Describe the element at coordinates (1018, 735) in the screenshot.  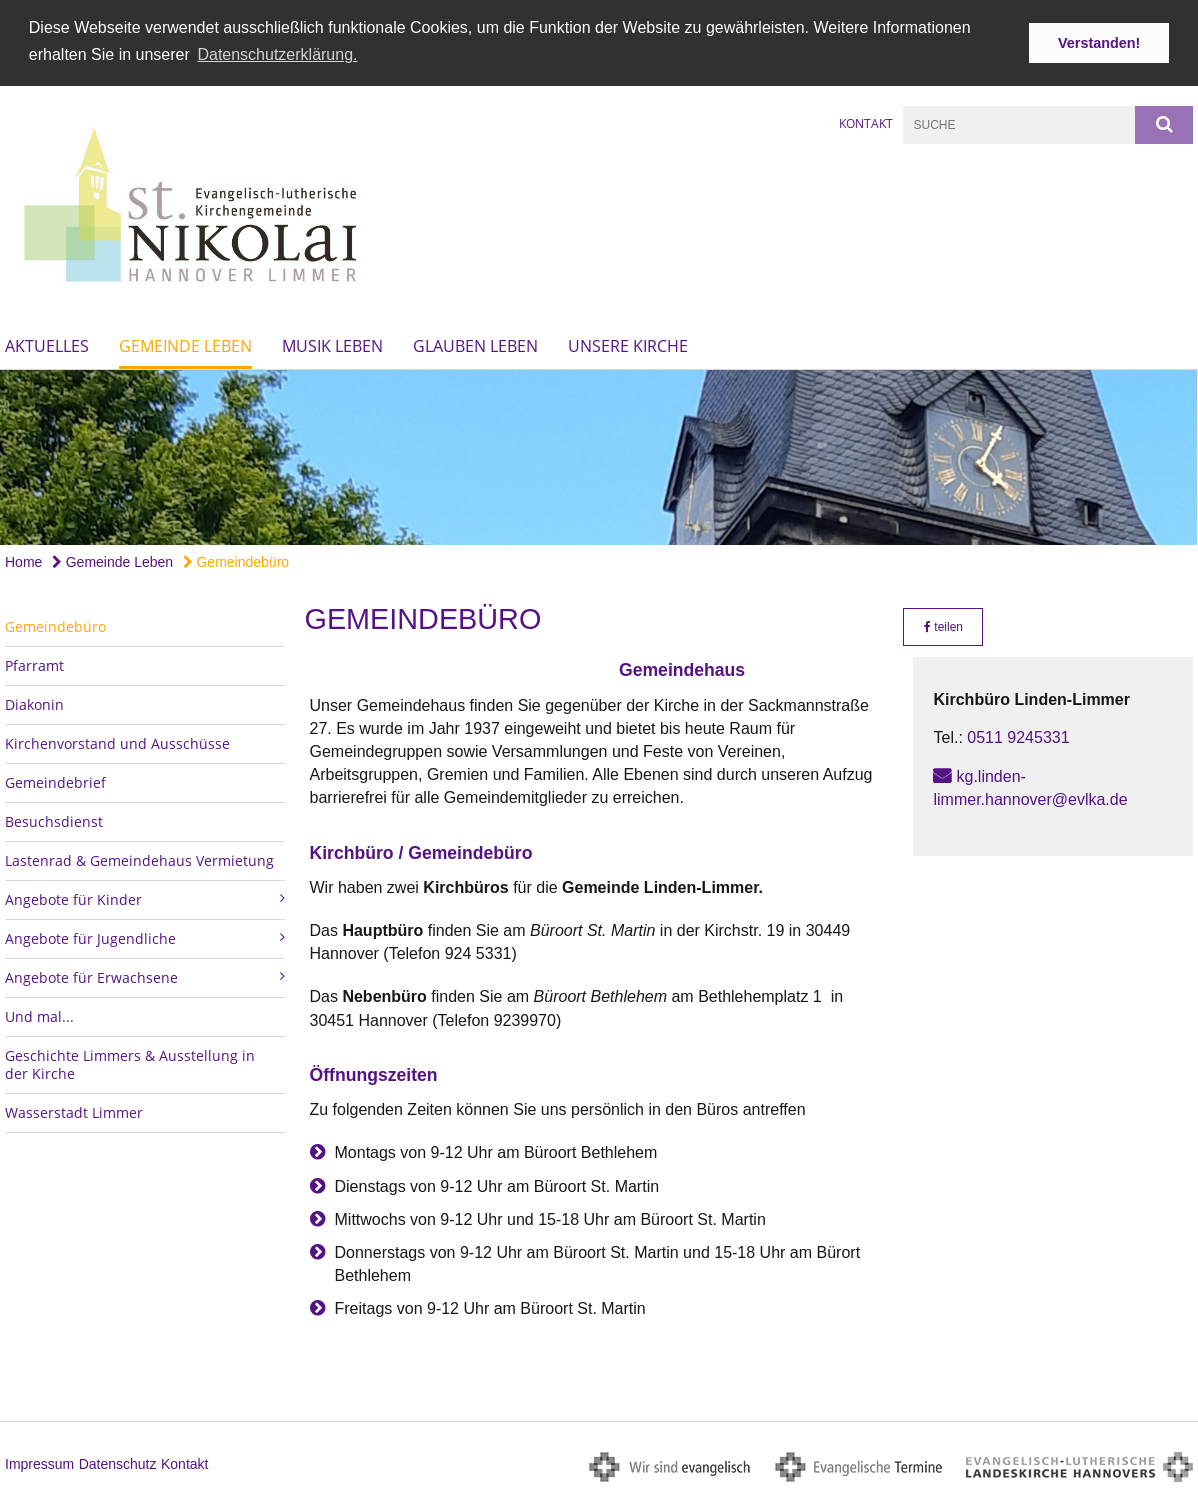
I see `0511 9245331` at that location.